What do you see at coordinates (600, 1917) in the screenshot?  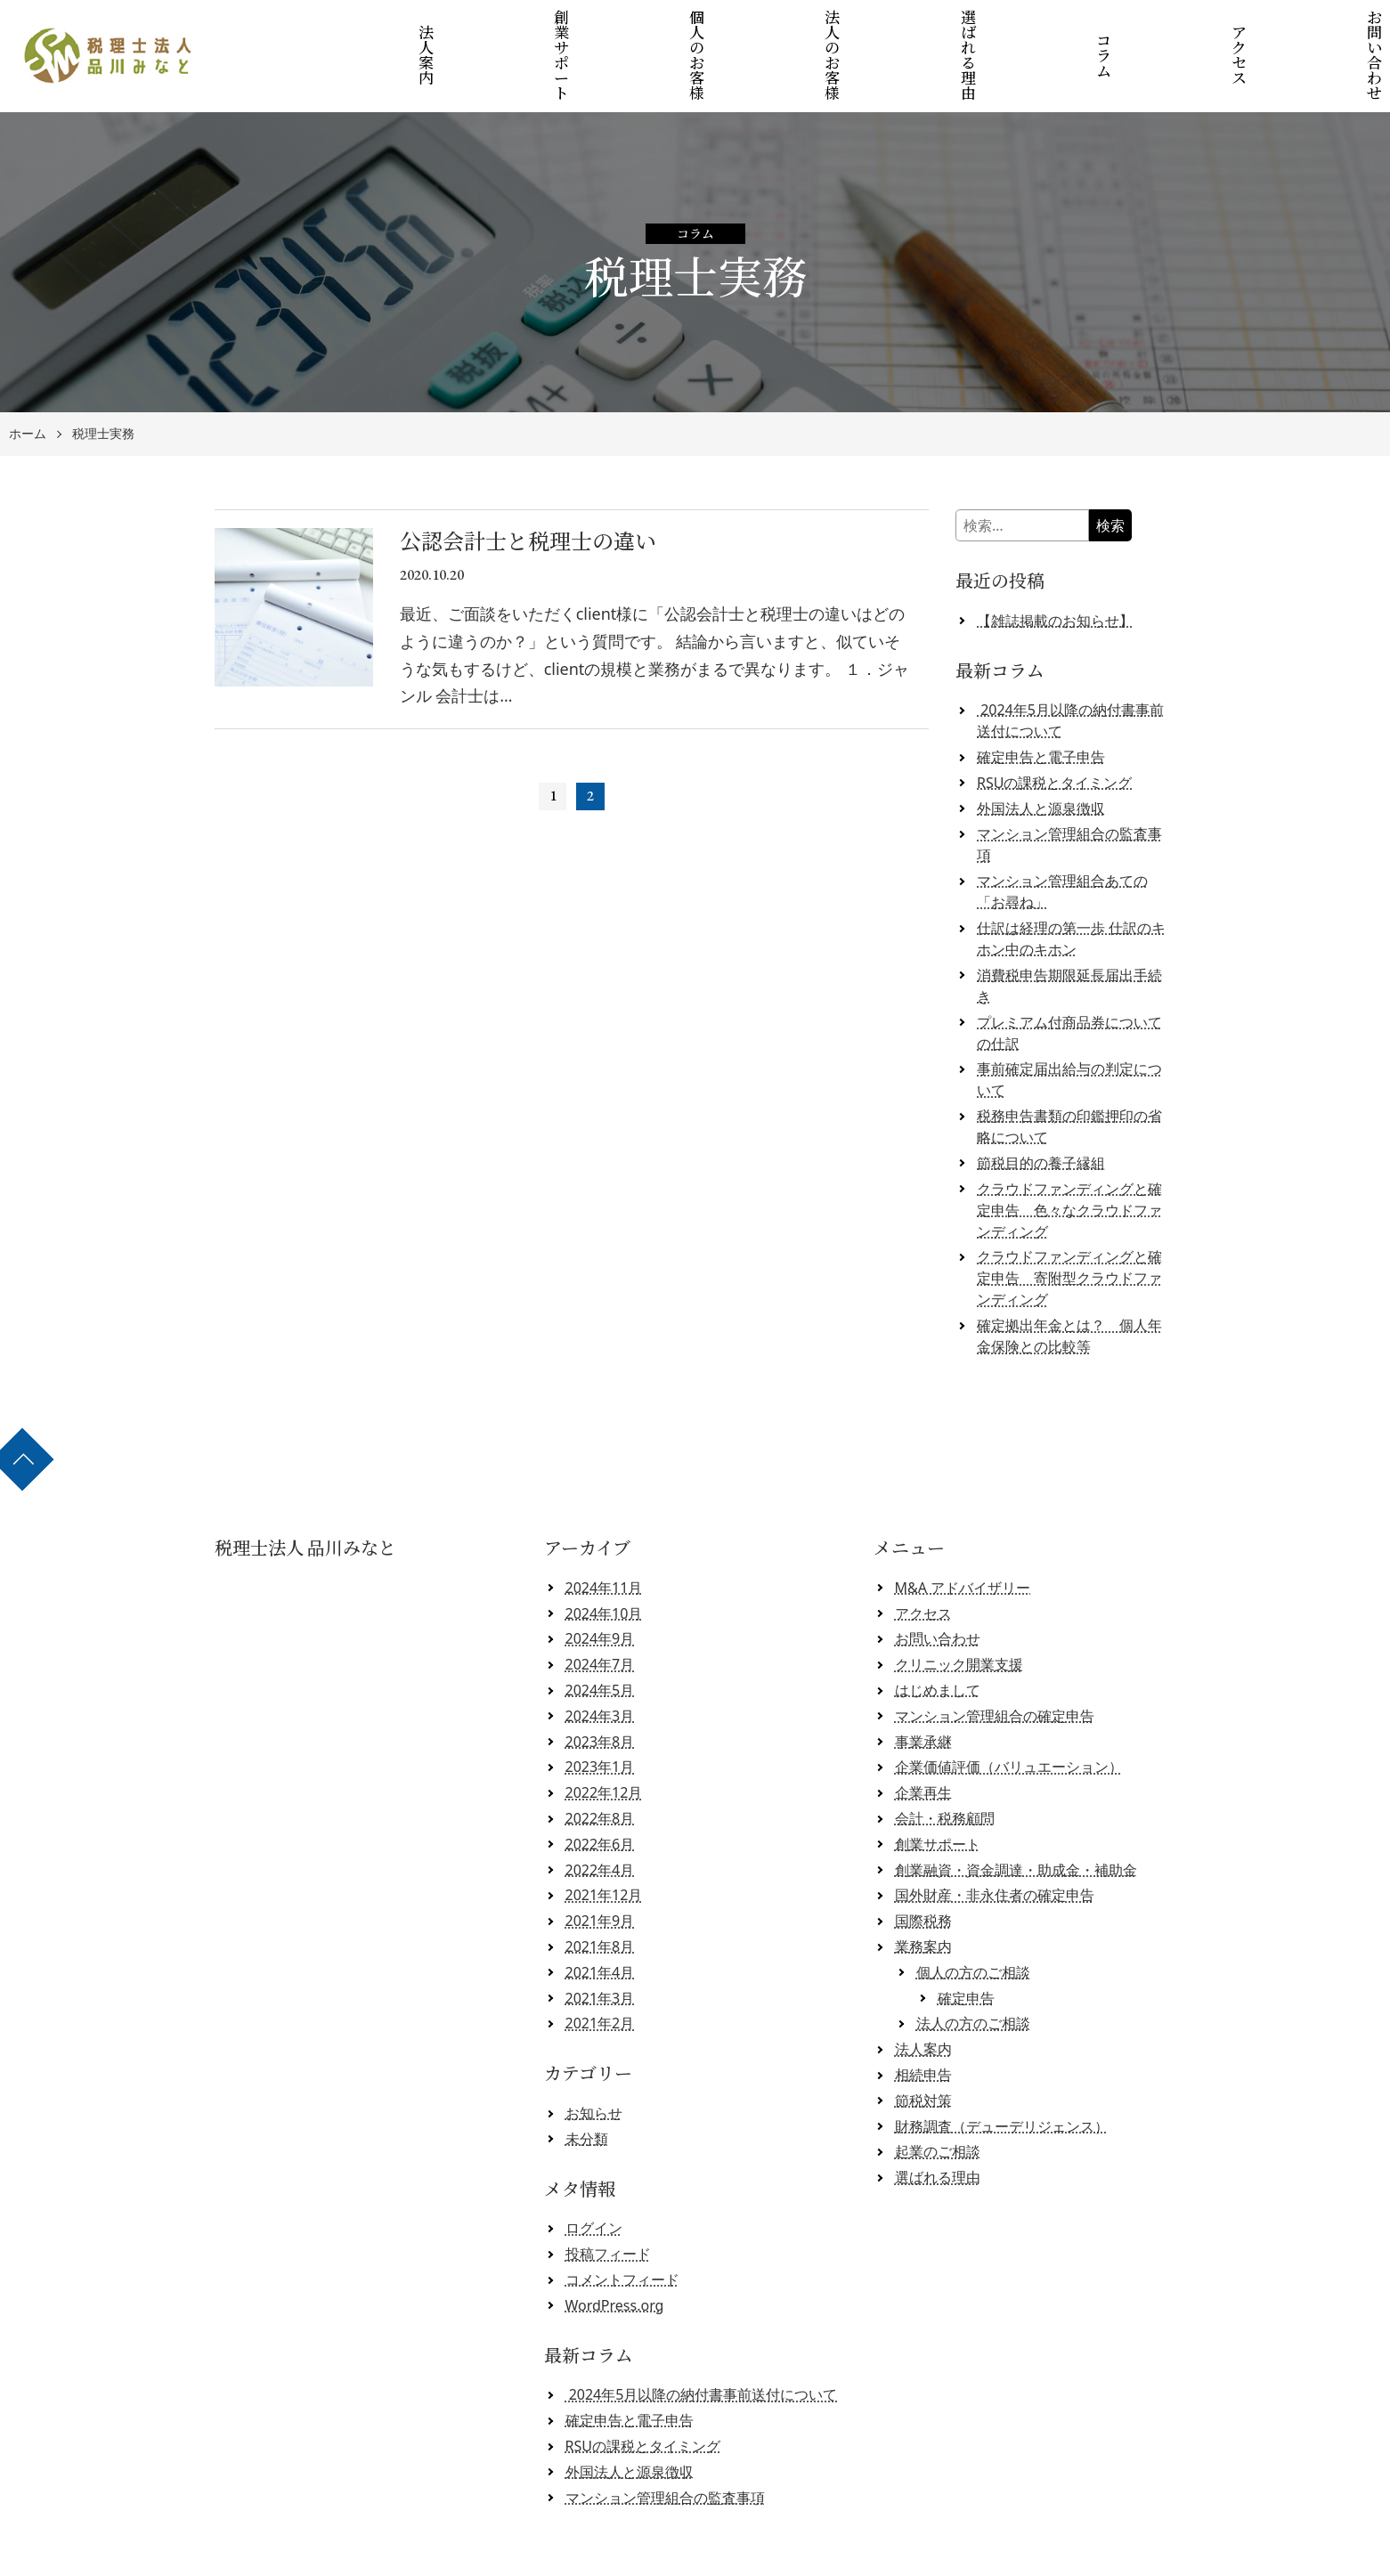 I see `2021年4月` at bounding box center [600, 1917].